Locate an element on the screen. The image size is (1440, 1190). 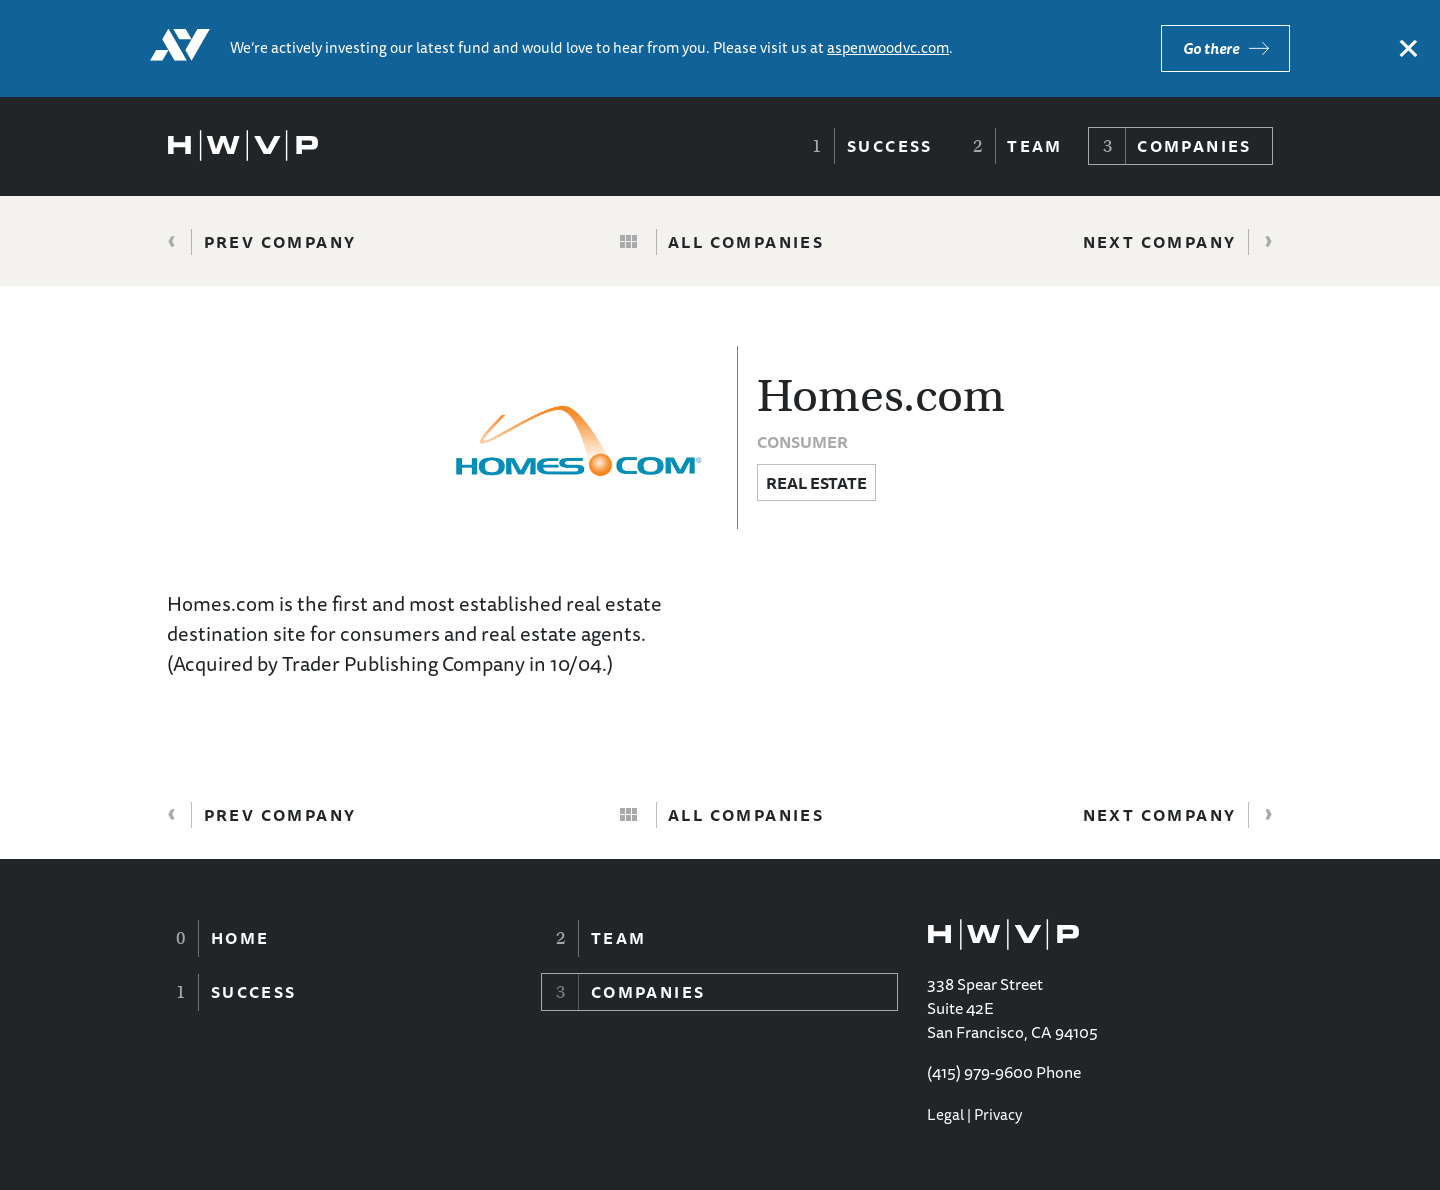
Home is located at coordinates (240, 938).